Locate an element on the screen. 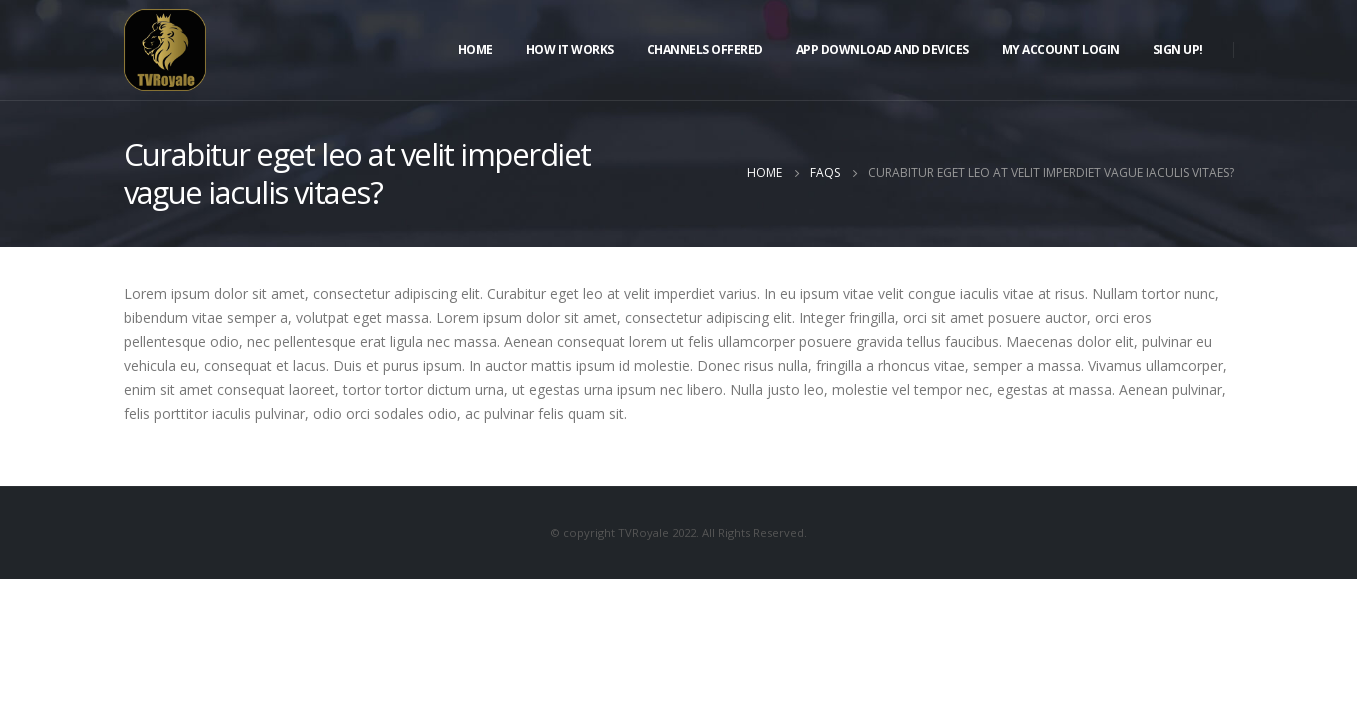  My Account Login is located at coordinates (1061, 49).